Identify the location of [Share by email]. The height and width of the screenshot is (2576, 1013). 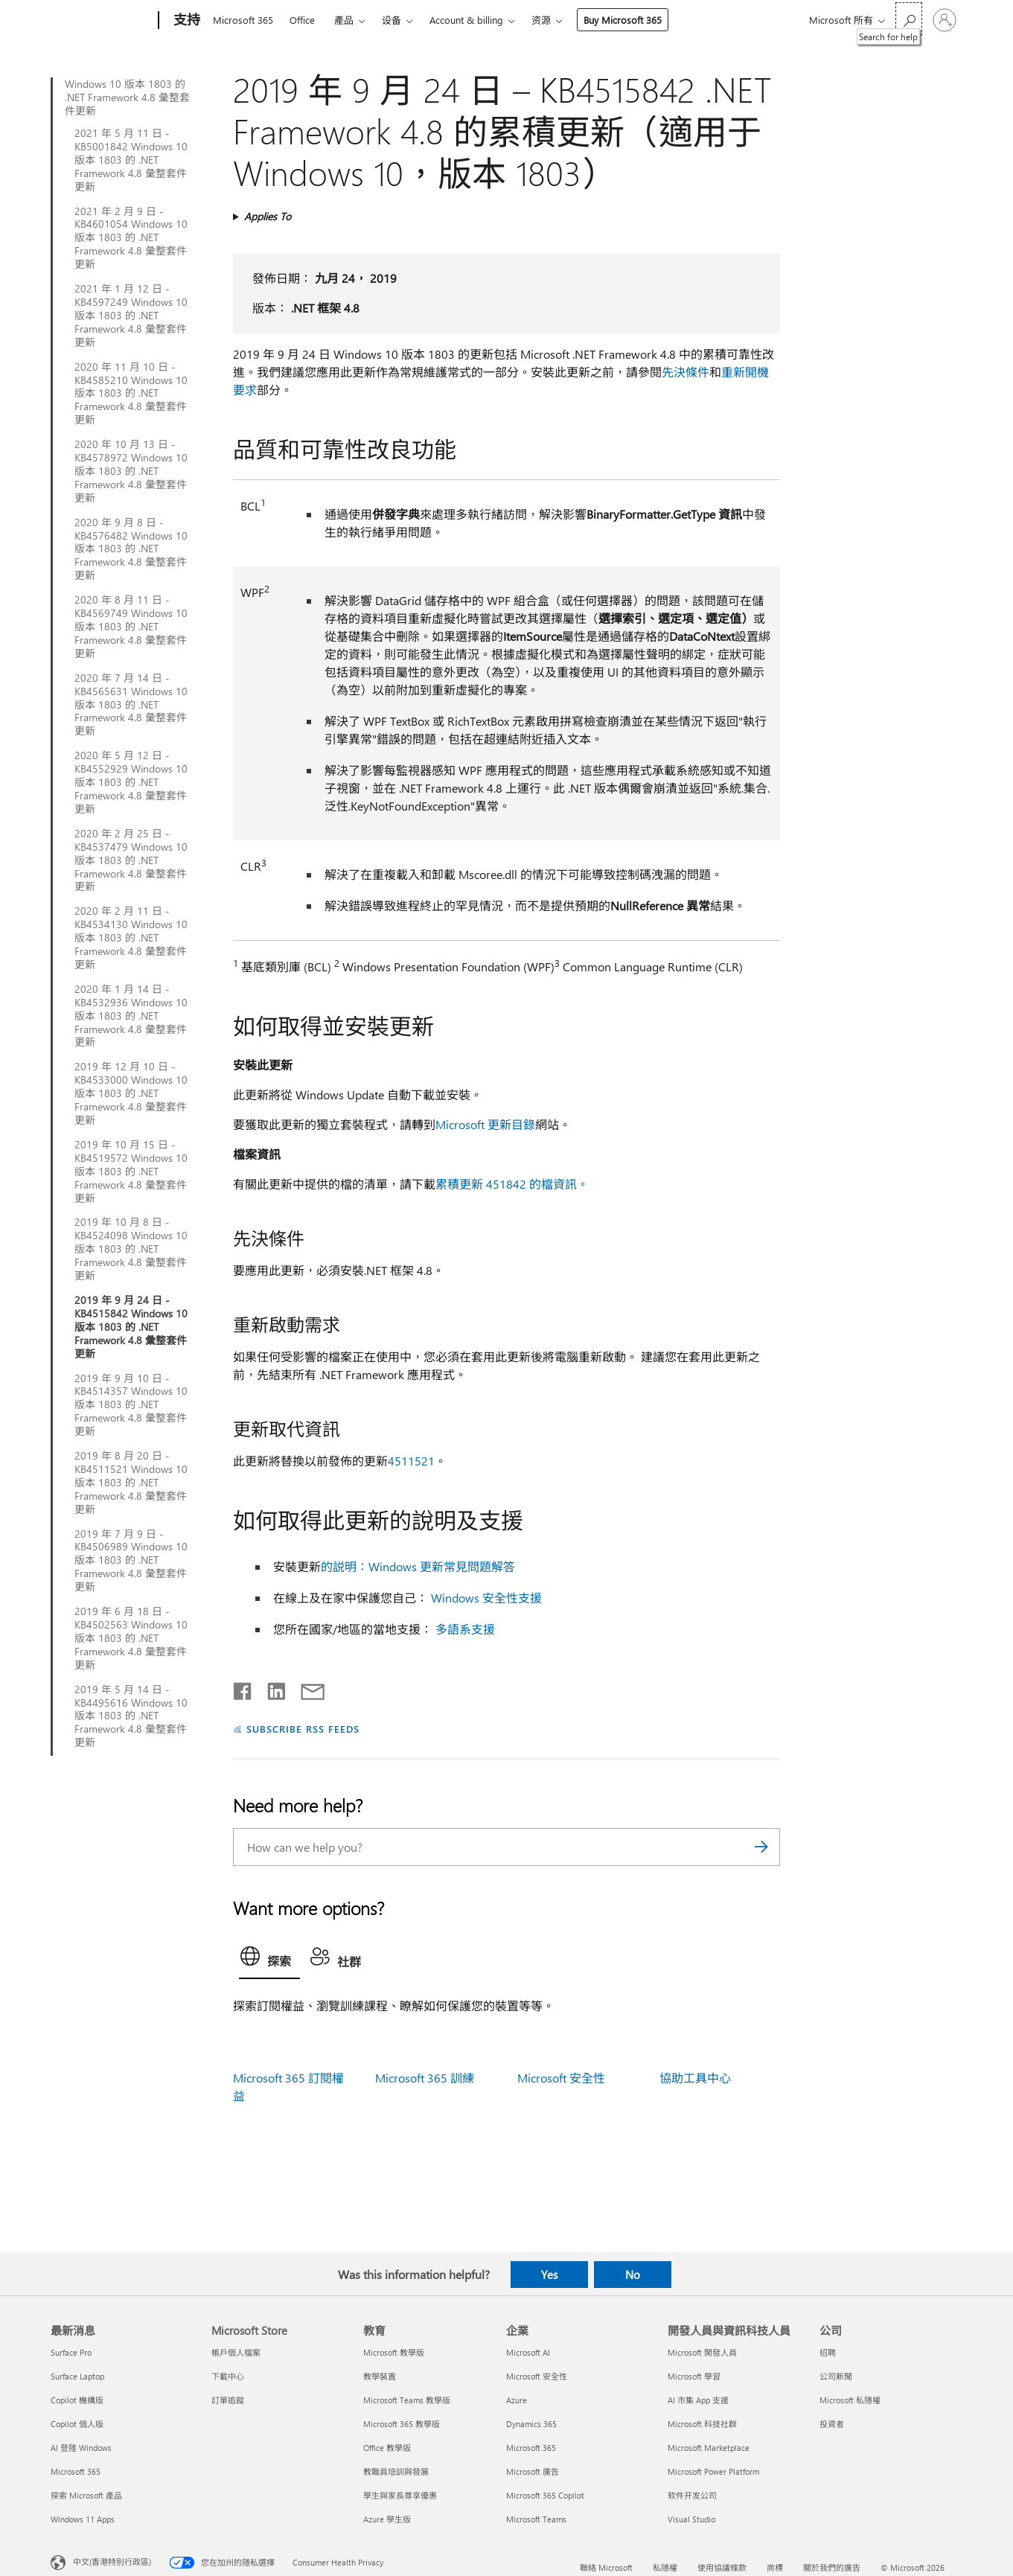
(306, 1688).